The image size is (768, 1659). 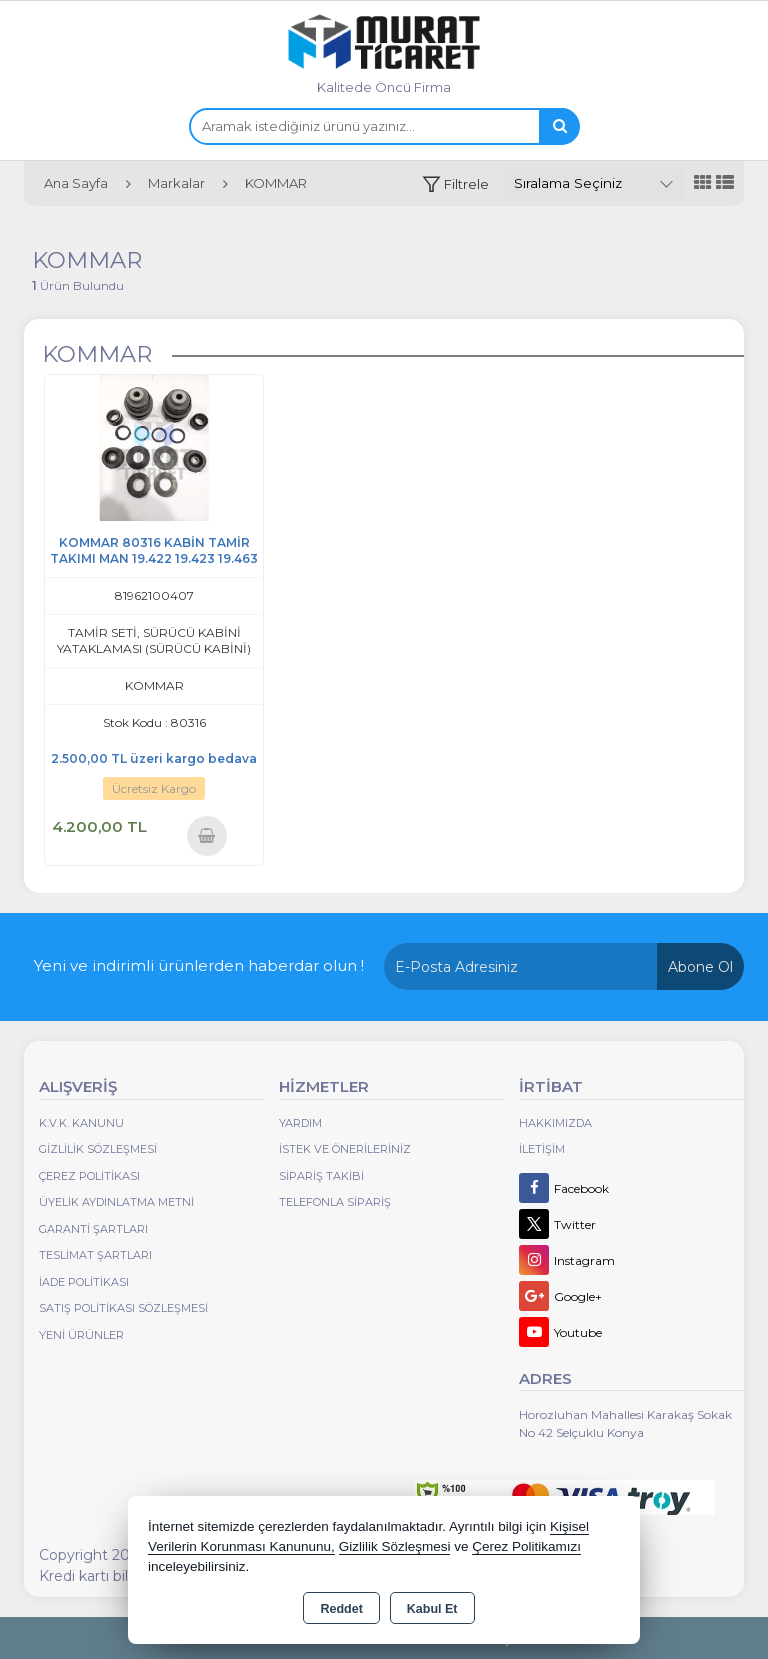 What do you see at coordinates (321, 1176) in the screenshot?
I see `Sipariş Takibi` at bounding box center [321, 1176].